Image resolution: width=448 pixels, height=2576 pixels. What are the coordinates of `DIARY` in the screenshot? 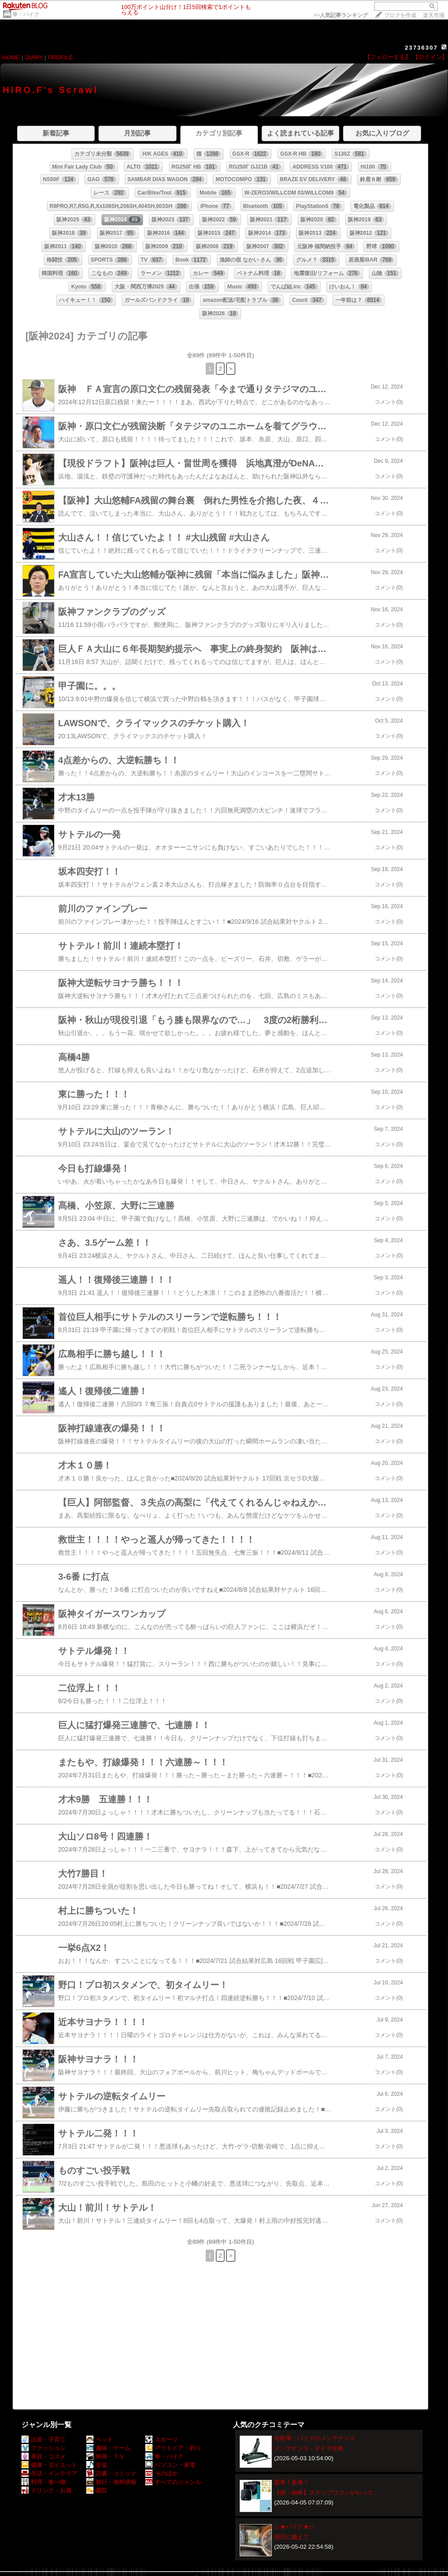 It's located at (34, 57).